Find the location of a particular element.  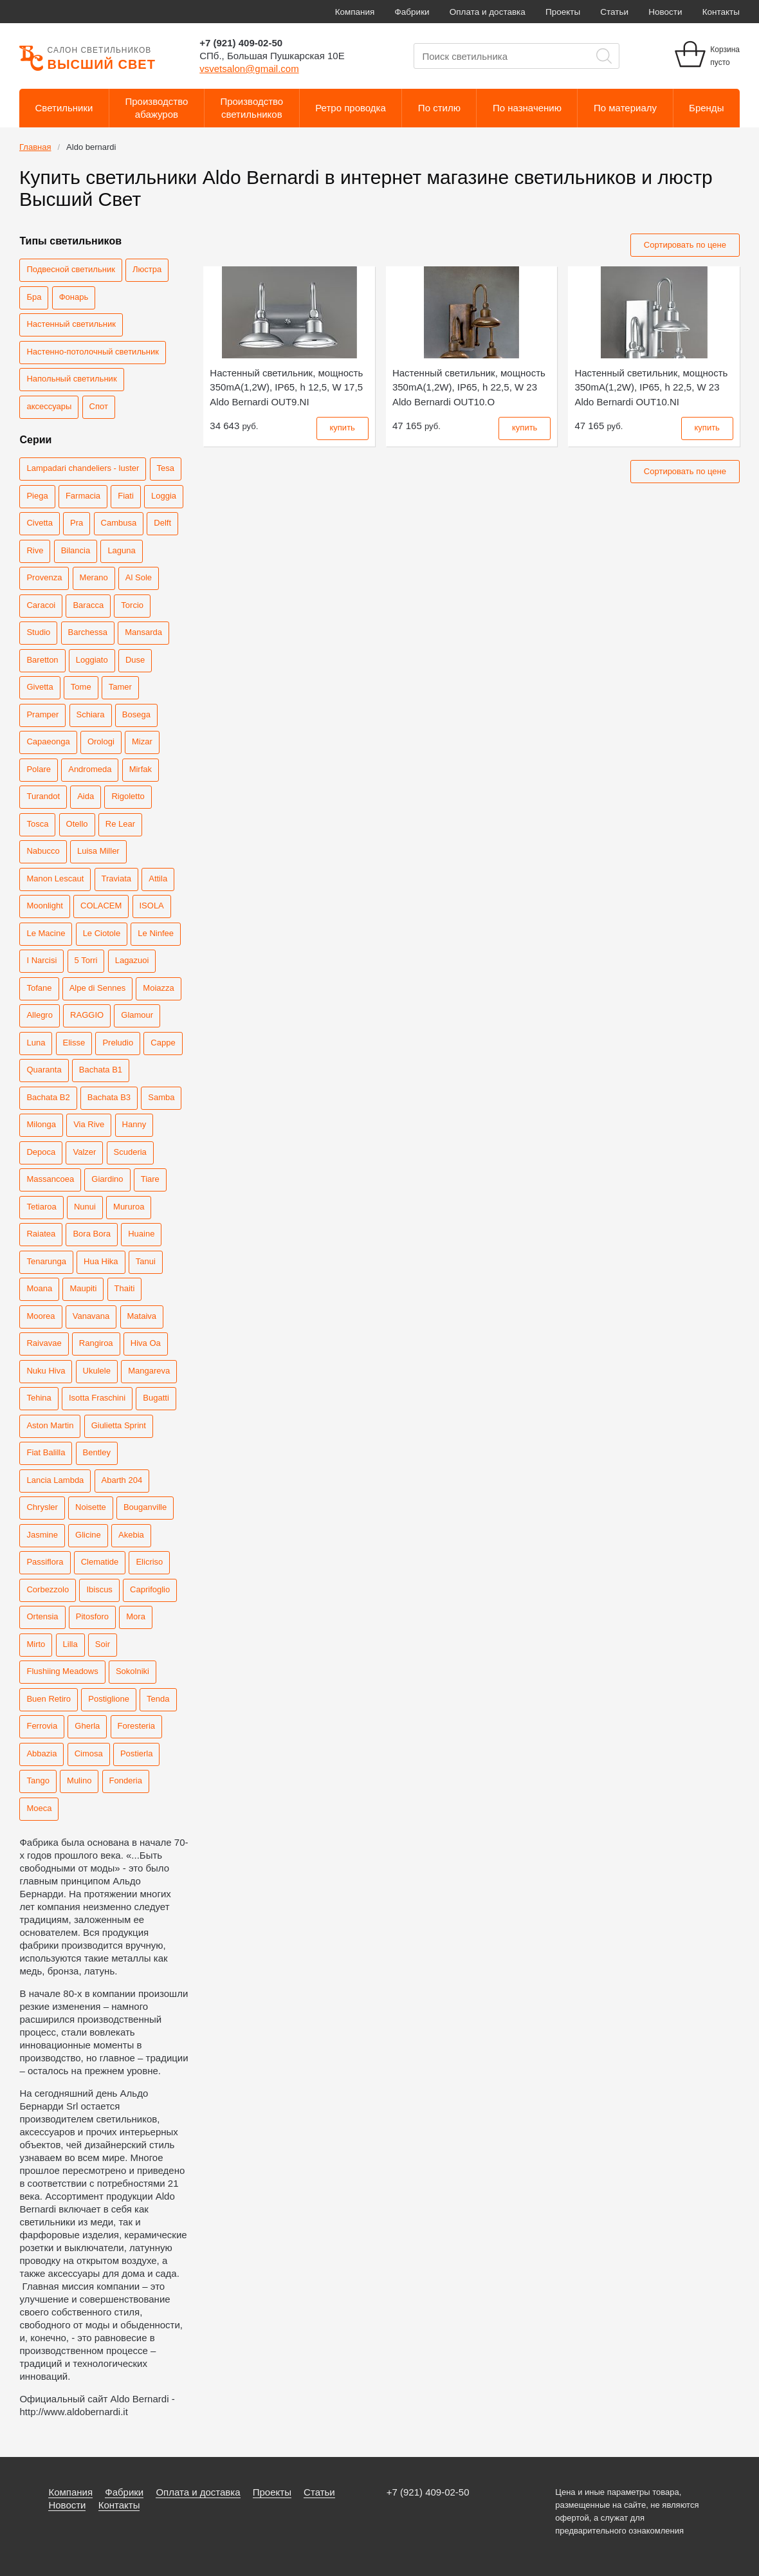

Provenza is located at coordinates (44, 577).